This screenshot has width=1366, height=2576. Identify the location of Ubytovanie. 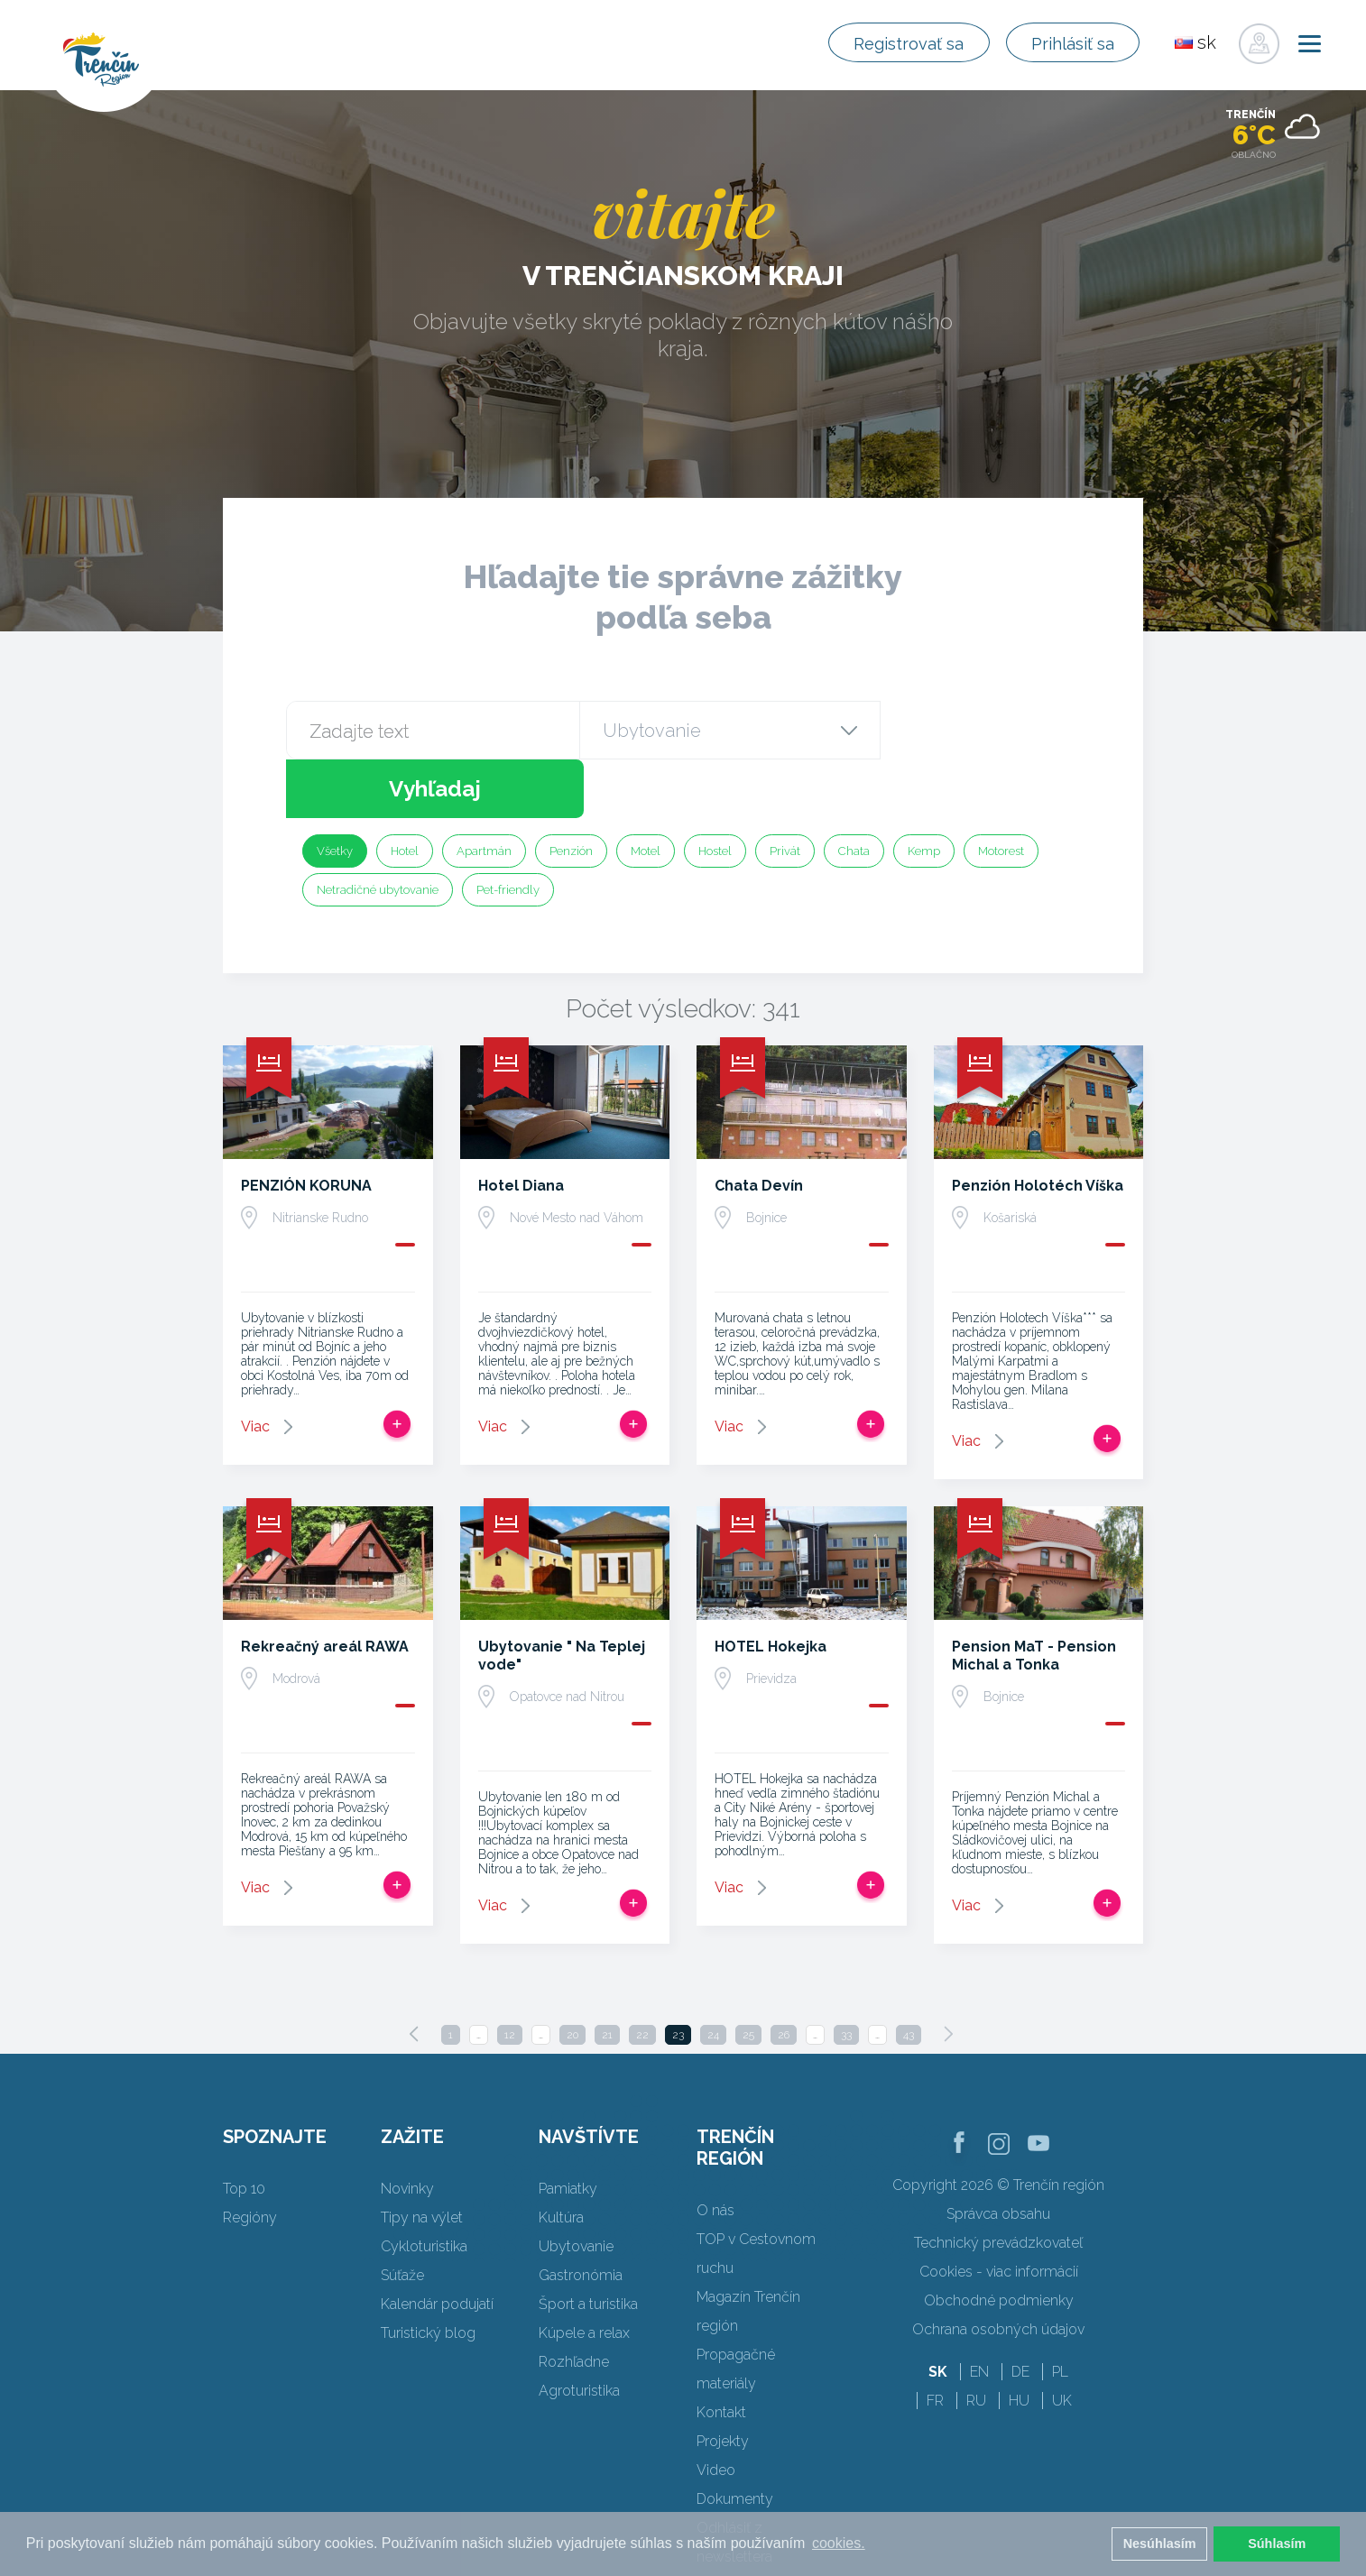
(576, 2187).